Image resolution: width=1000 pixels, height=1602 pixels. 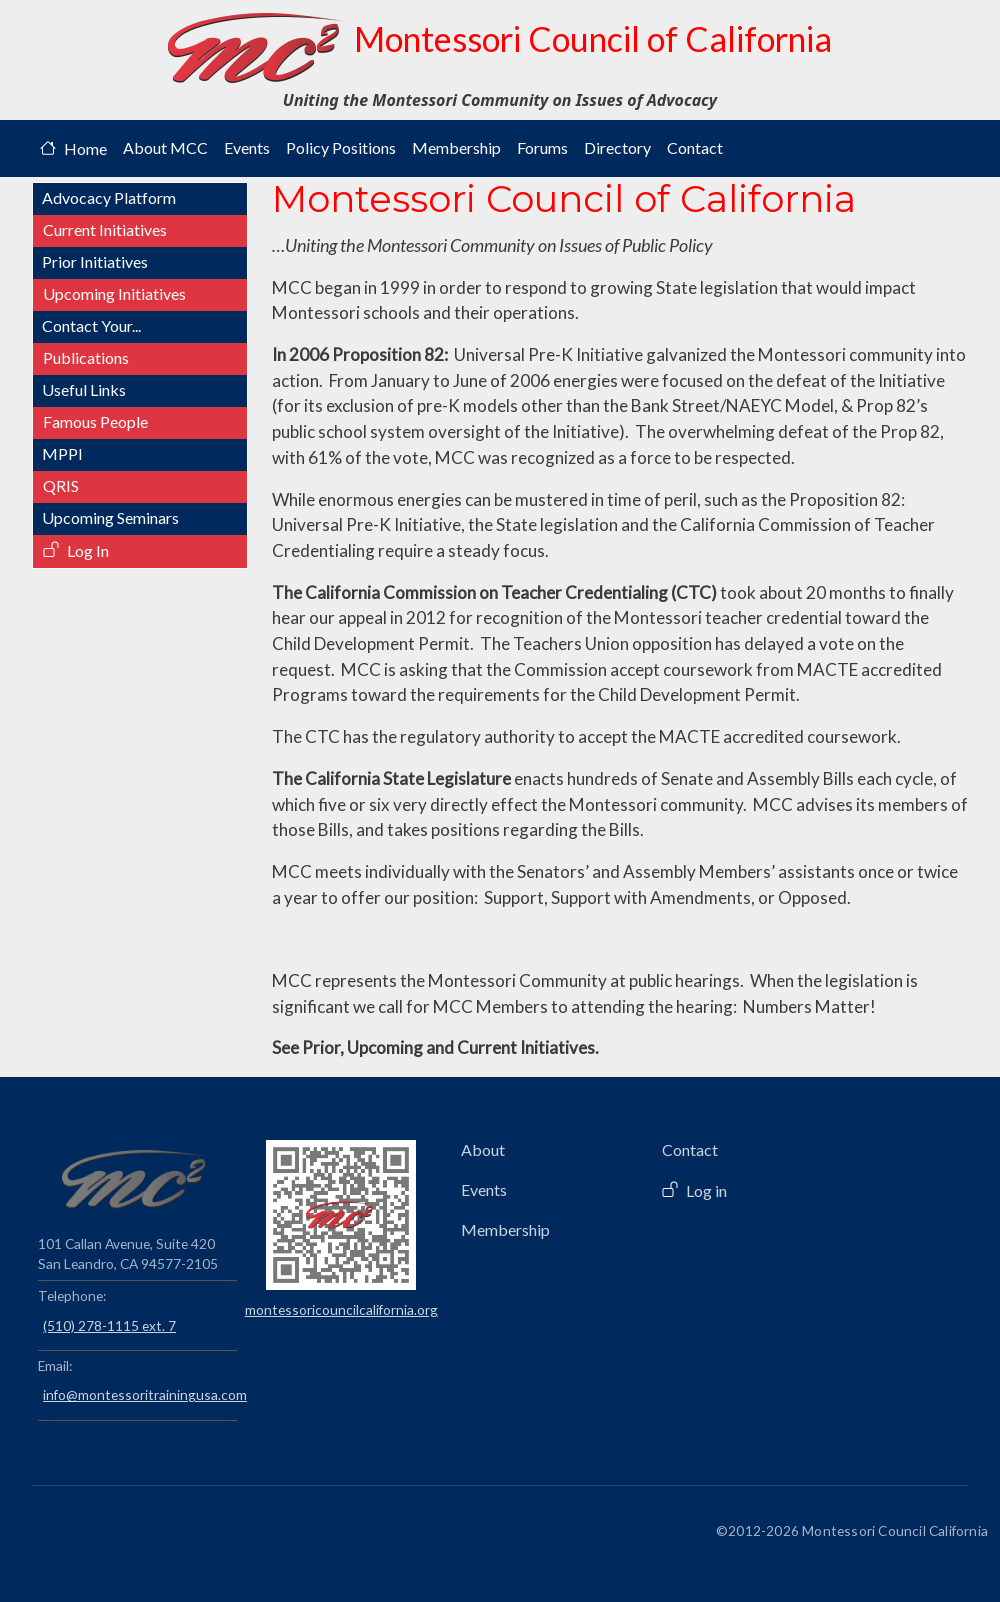 I want to click on Upcoming Seminars, so click(x=110, y=517).